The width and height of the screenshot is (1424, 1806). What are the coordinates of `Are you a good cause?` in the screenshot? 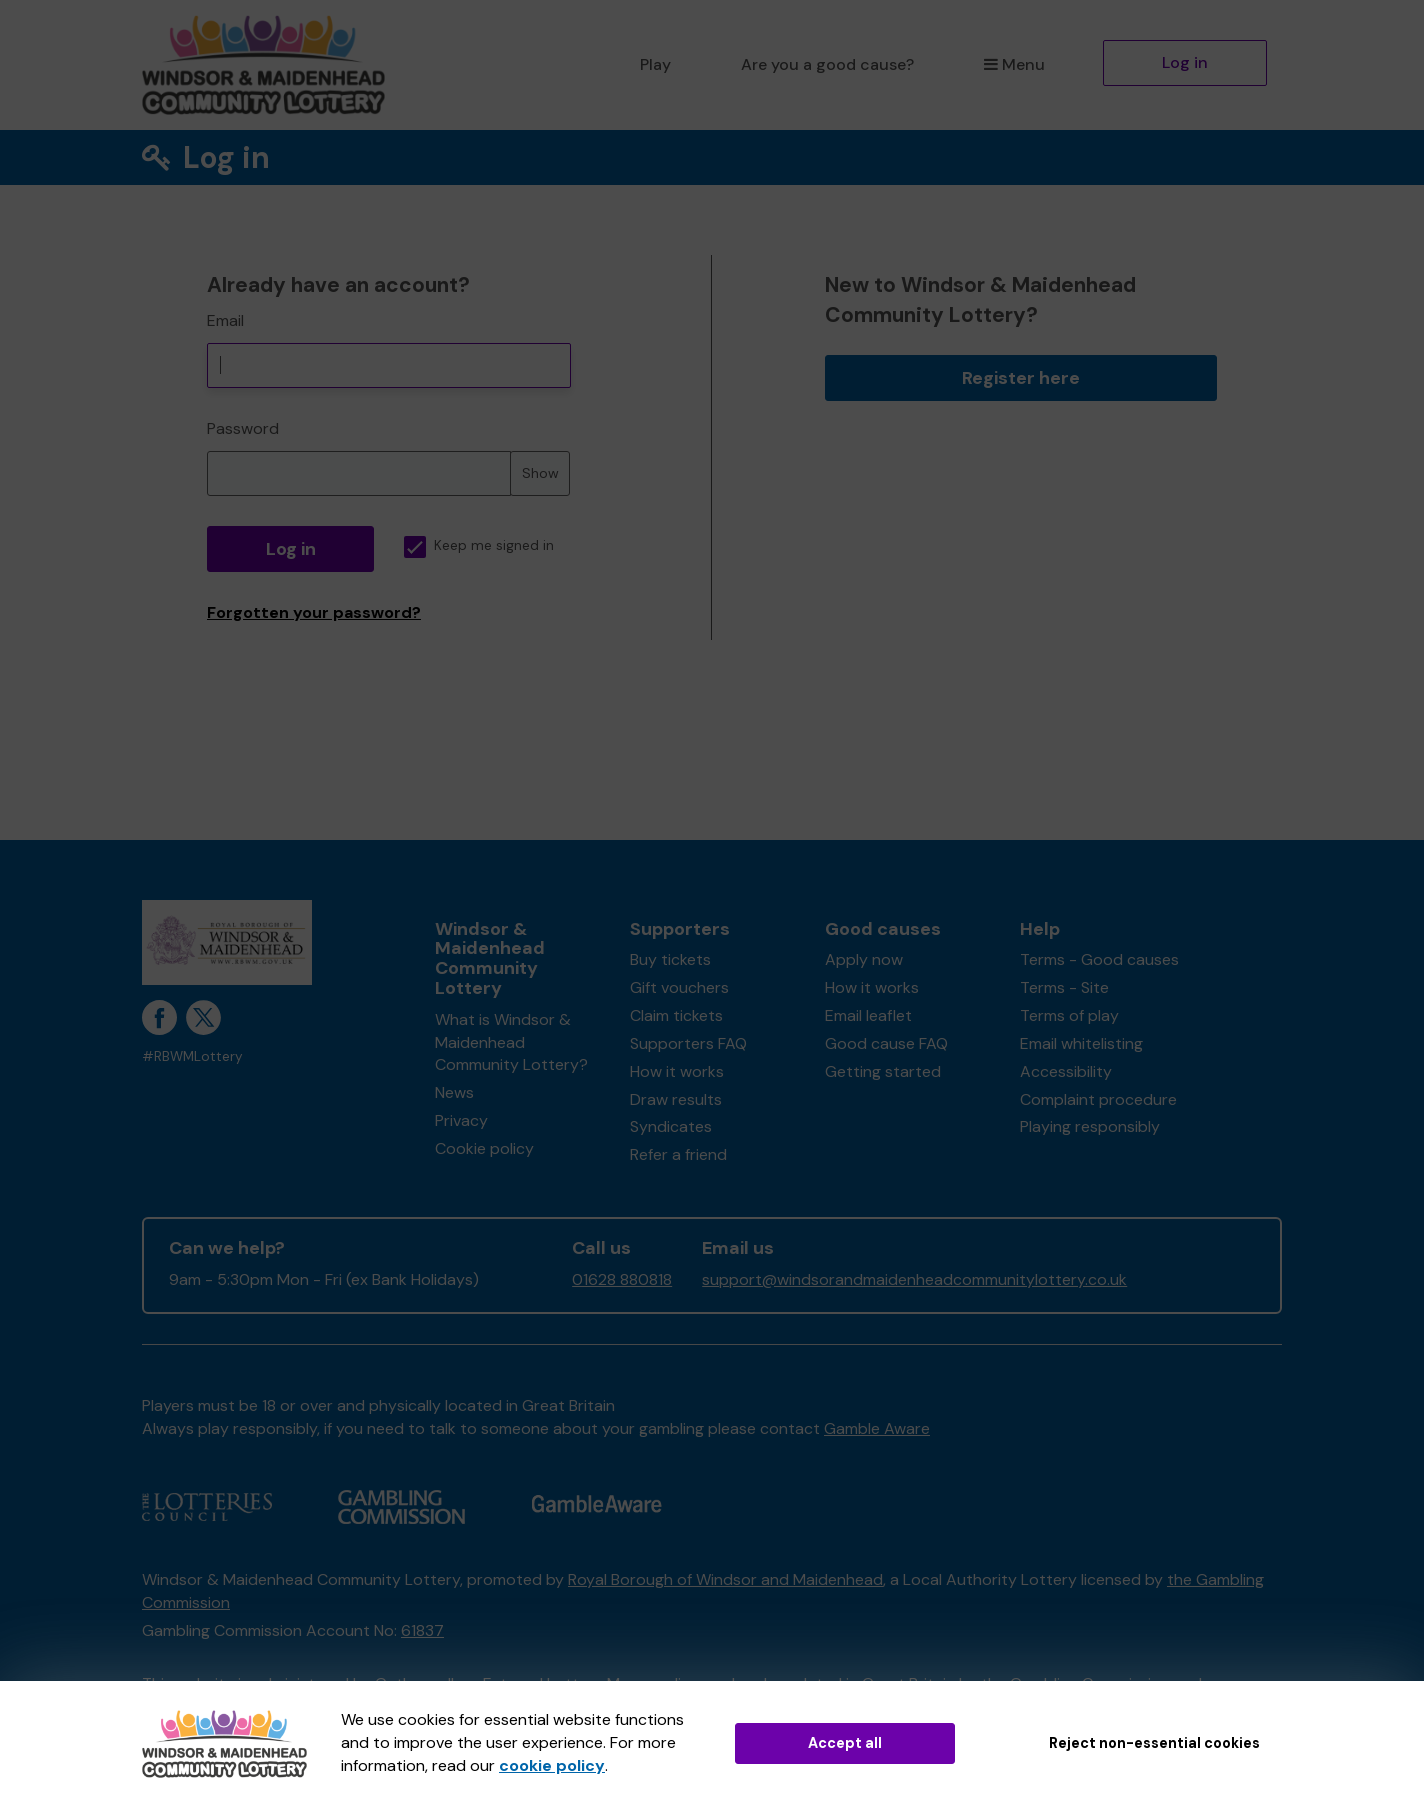 It's located at (827, 64).